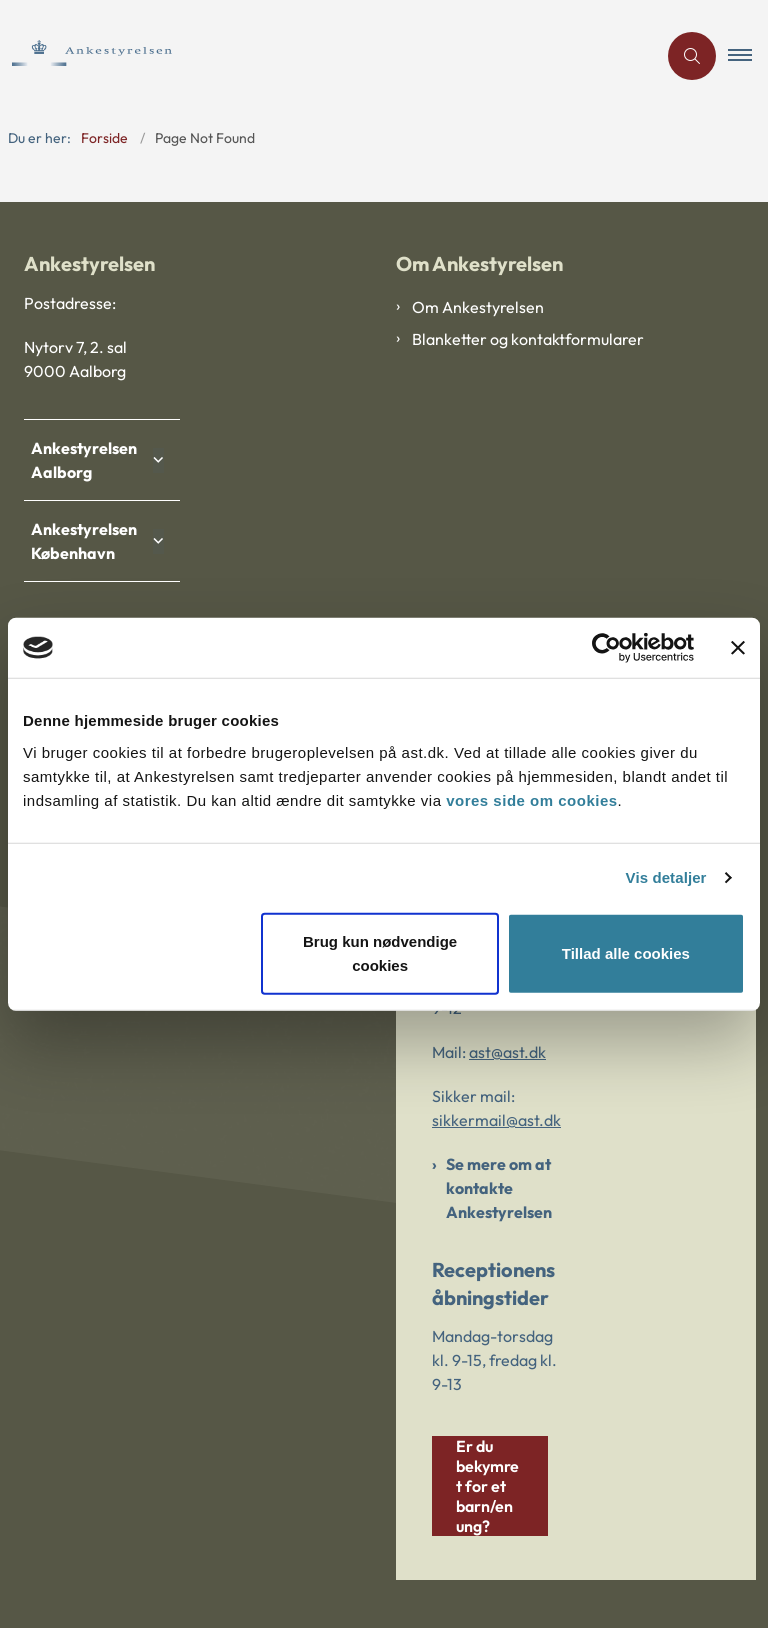 Image resolution: width=768 pixels, height=1628 pixels. I want to click on [button], so click(748, 56).